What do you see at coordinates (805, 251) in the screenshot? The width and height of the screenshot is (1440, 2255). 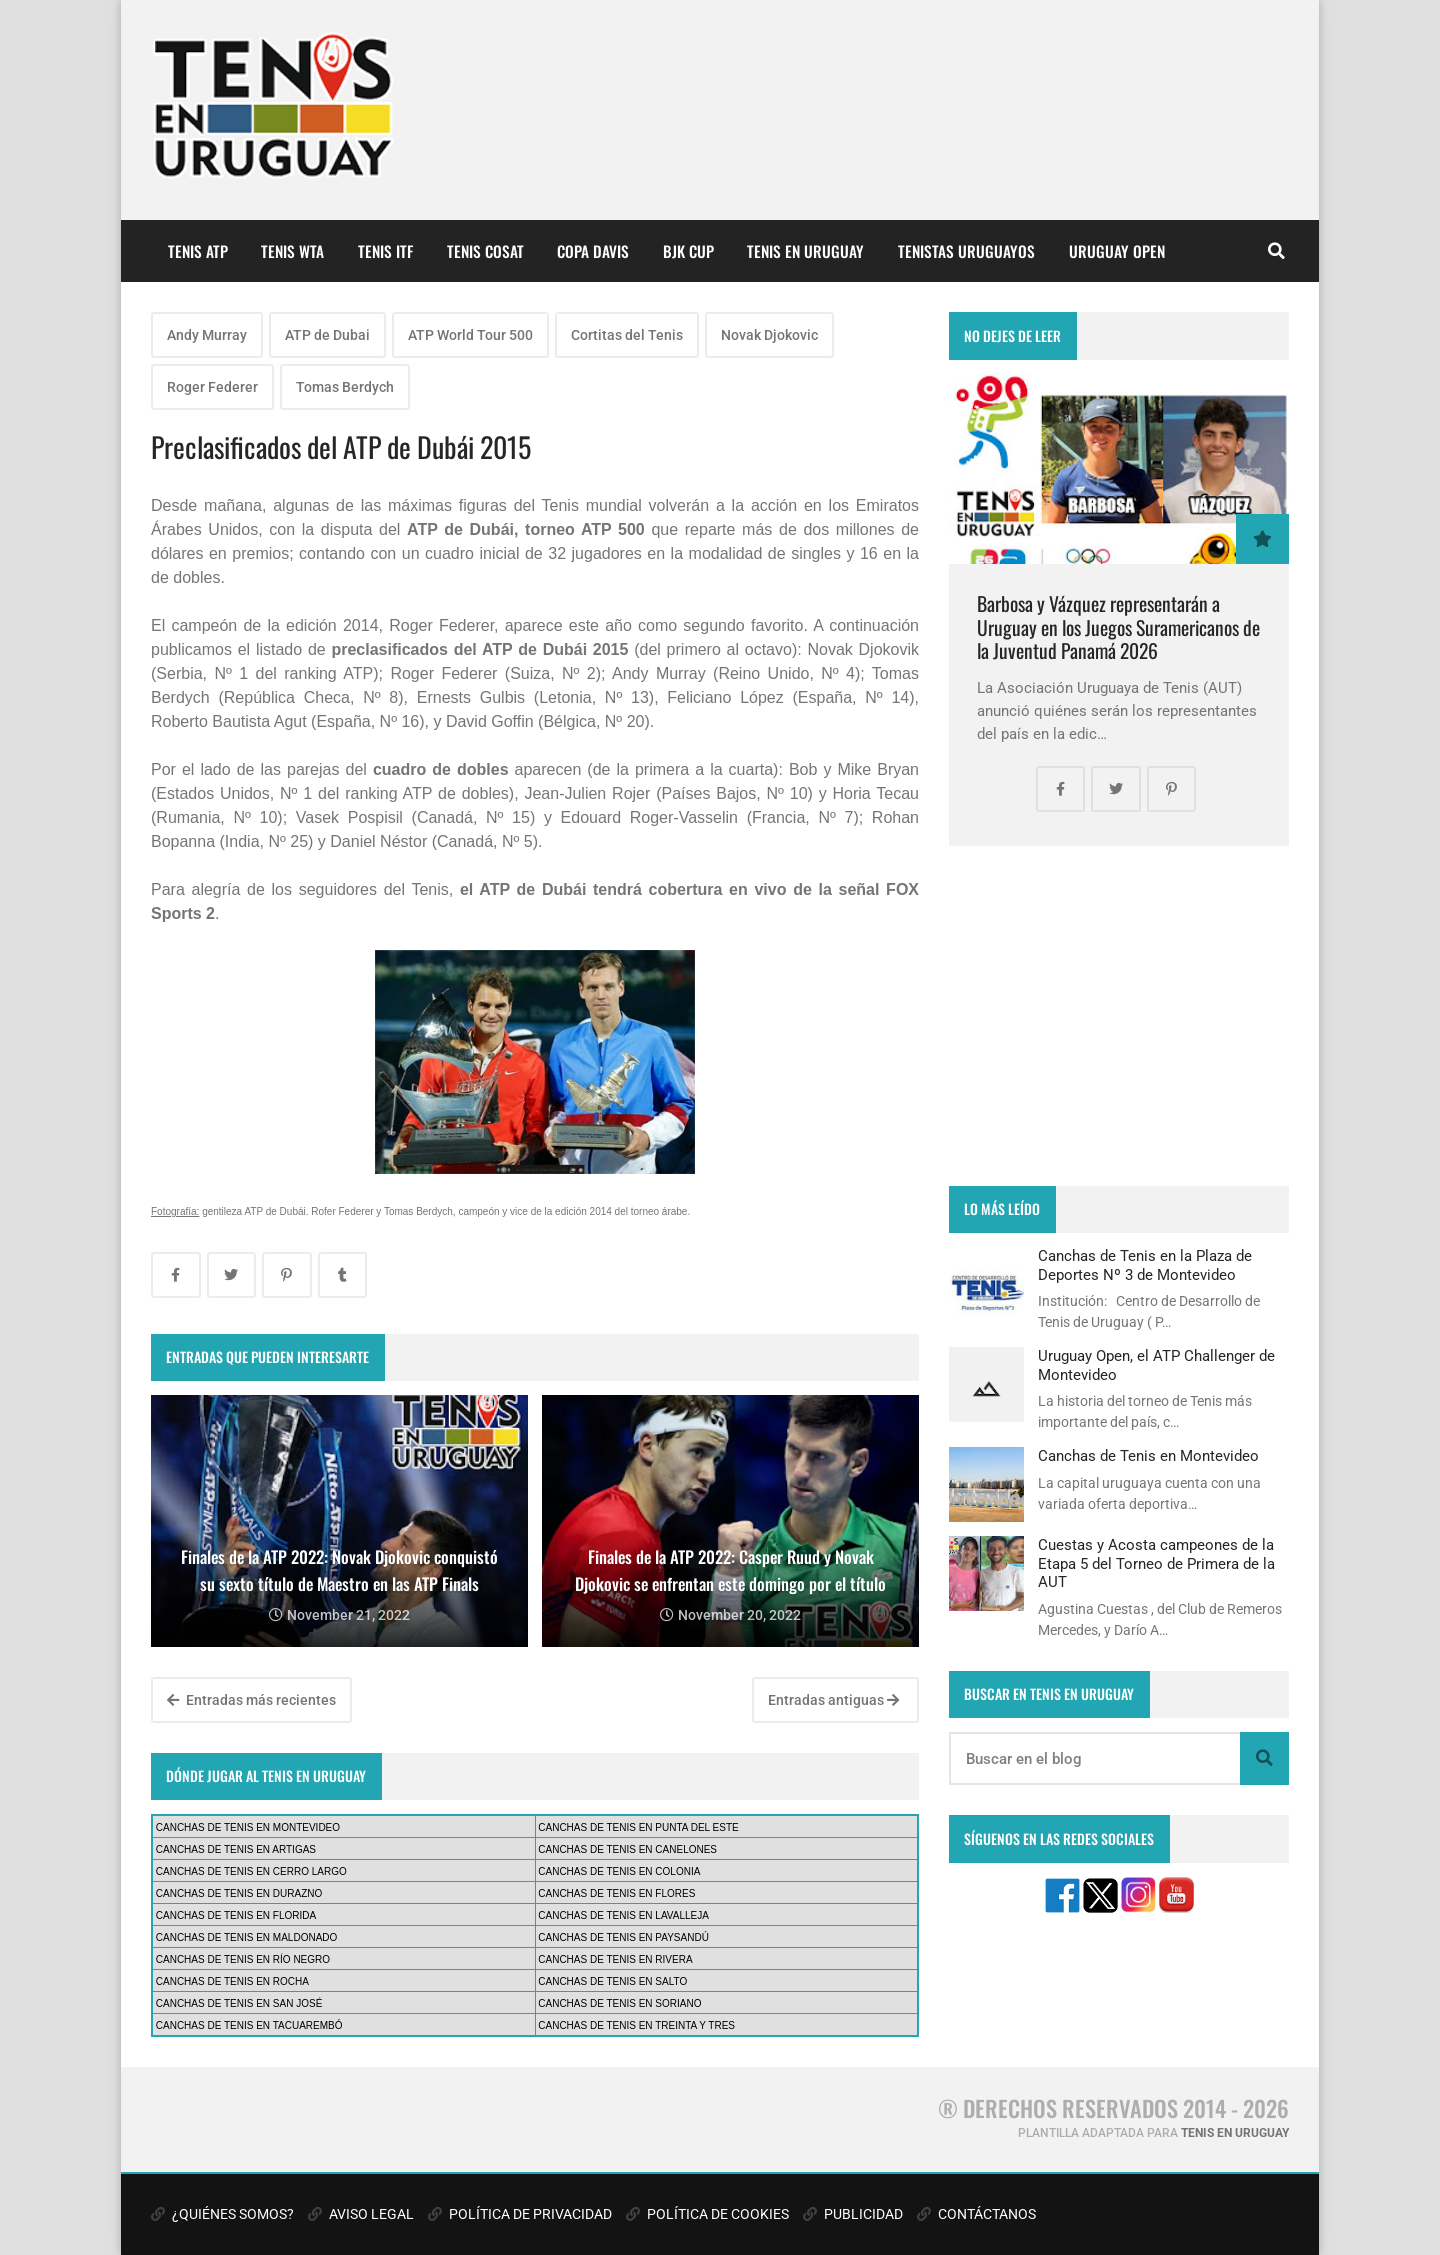 I see `TENIS EN URUGUAY` at bounding box center [805, 251].